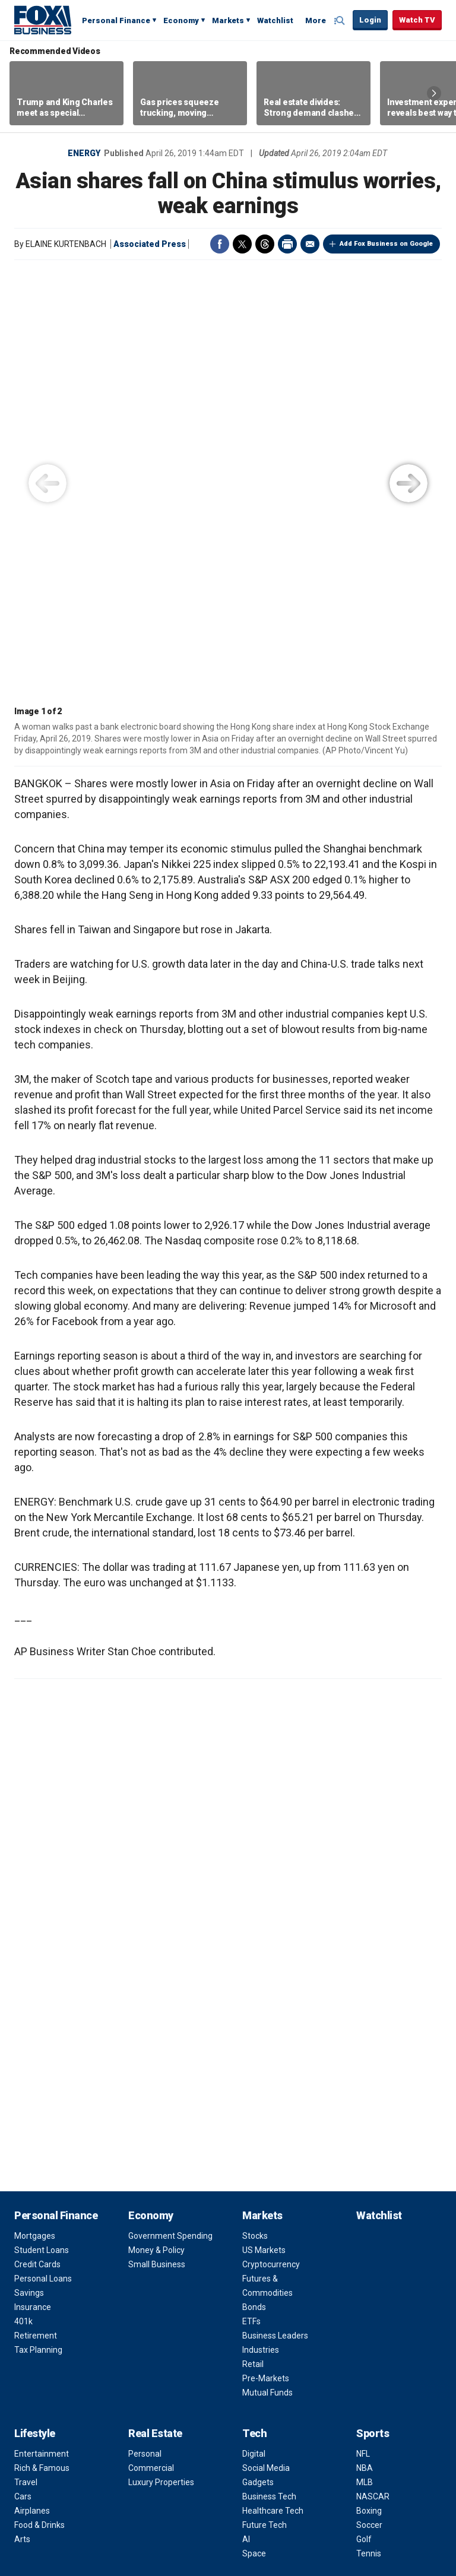 The width and height of the screenshot is (456, 2576). Describe the element at coordinates (264, 1822) in the screenshot. I see `US Markets` at that location.